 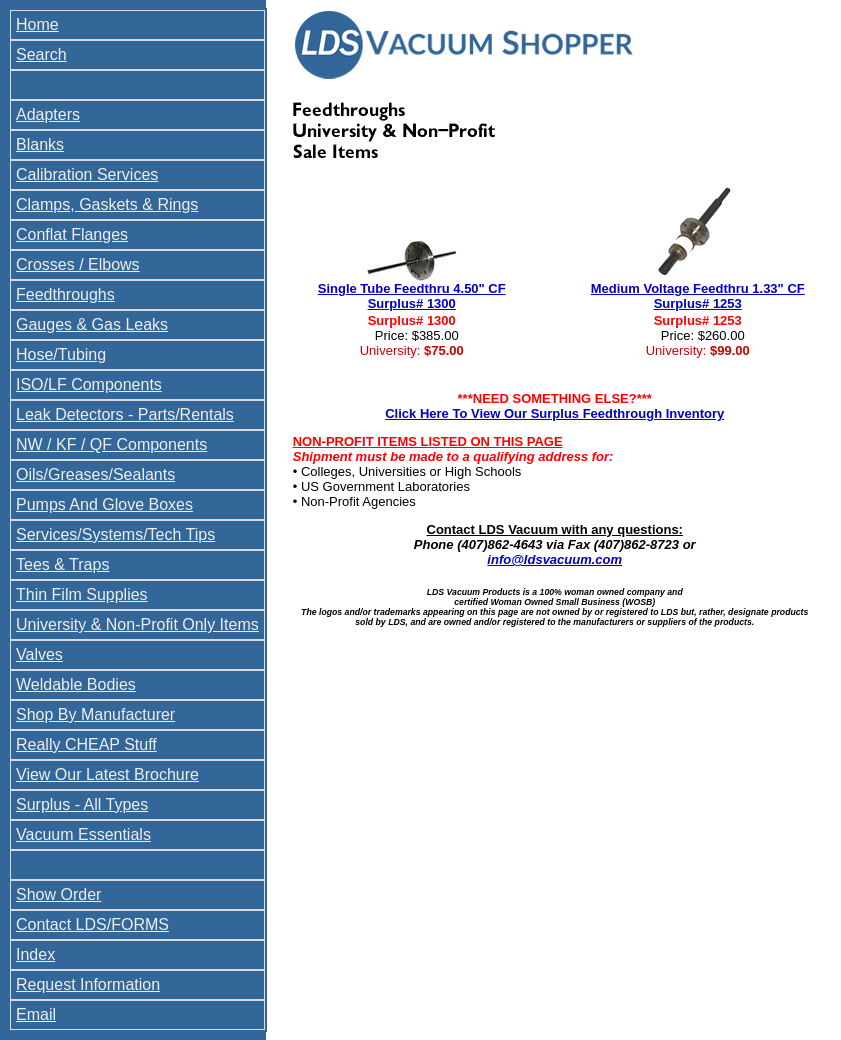 What do you see at coordinates (82, 594) in the screenshot?
I see `Thin Film Supplies` at bounding box center [82, 594].